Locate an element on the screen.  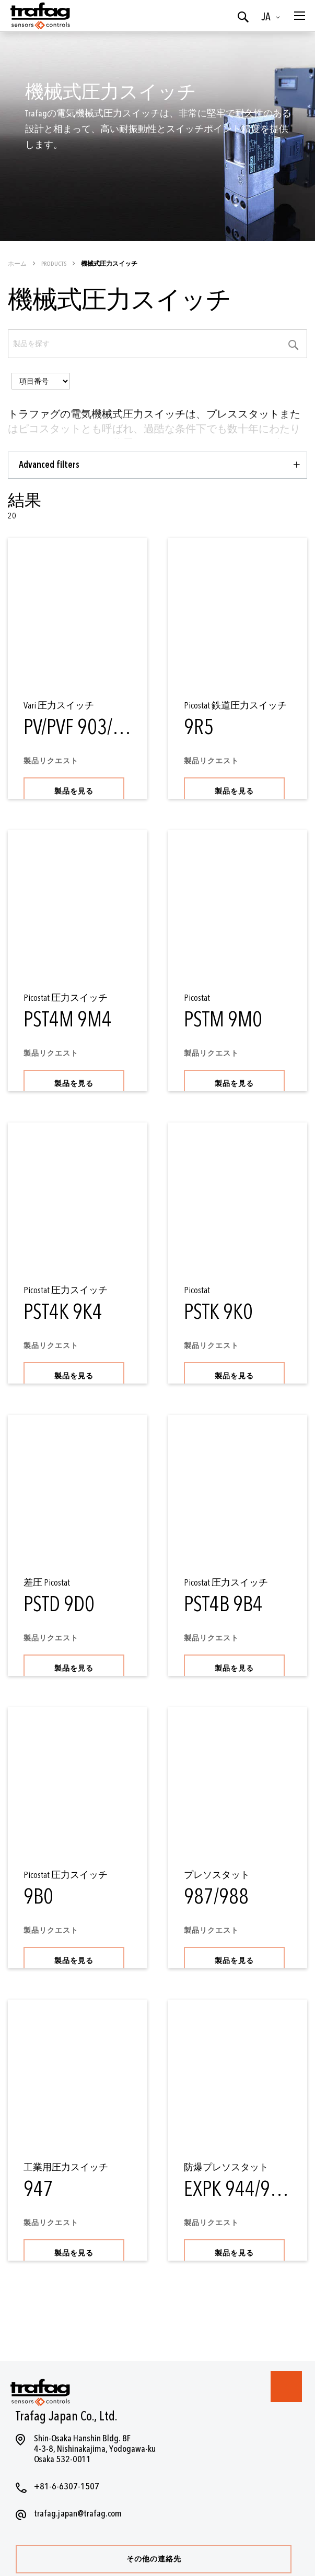
ホーム is located at coordinates (18, 263).